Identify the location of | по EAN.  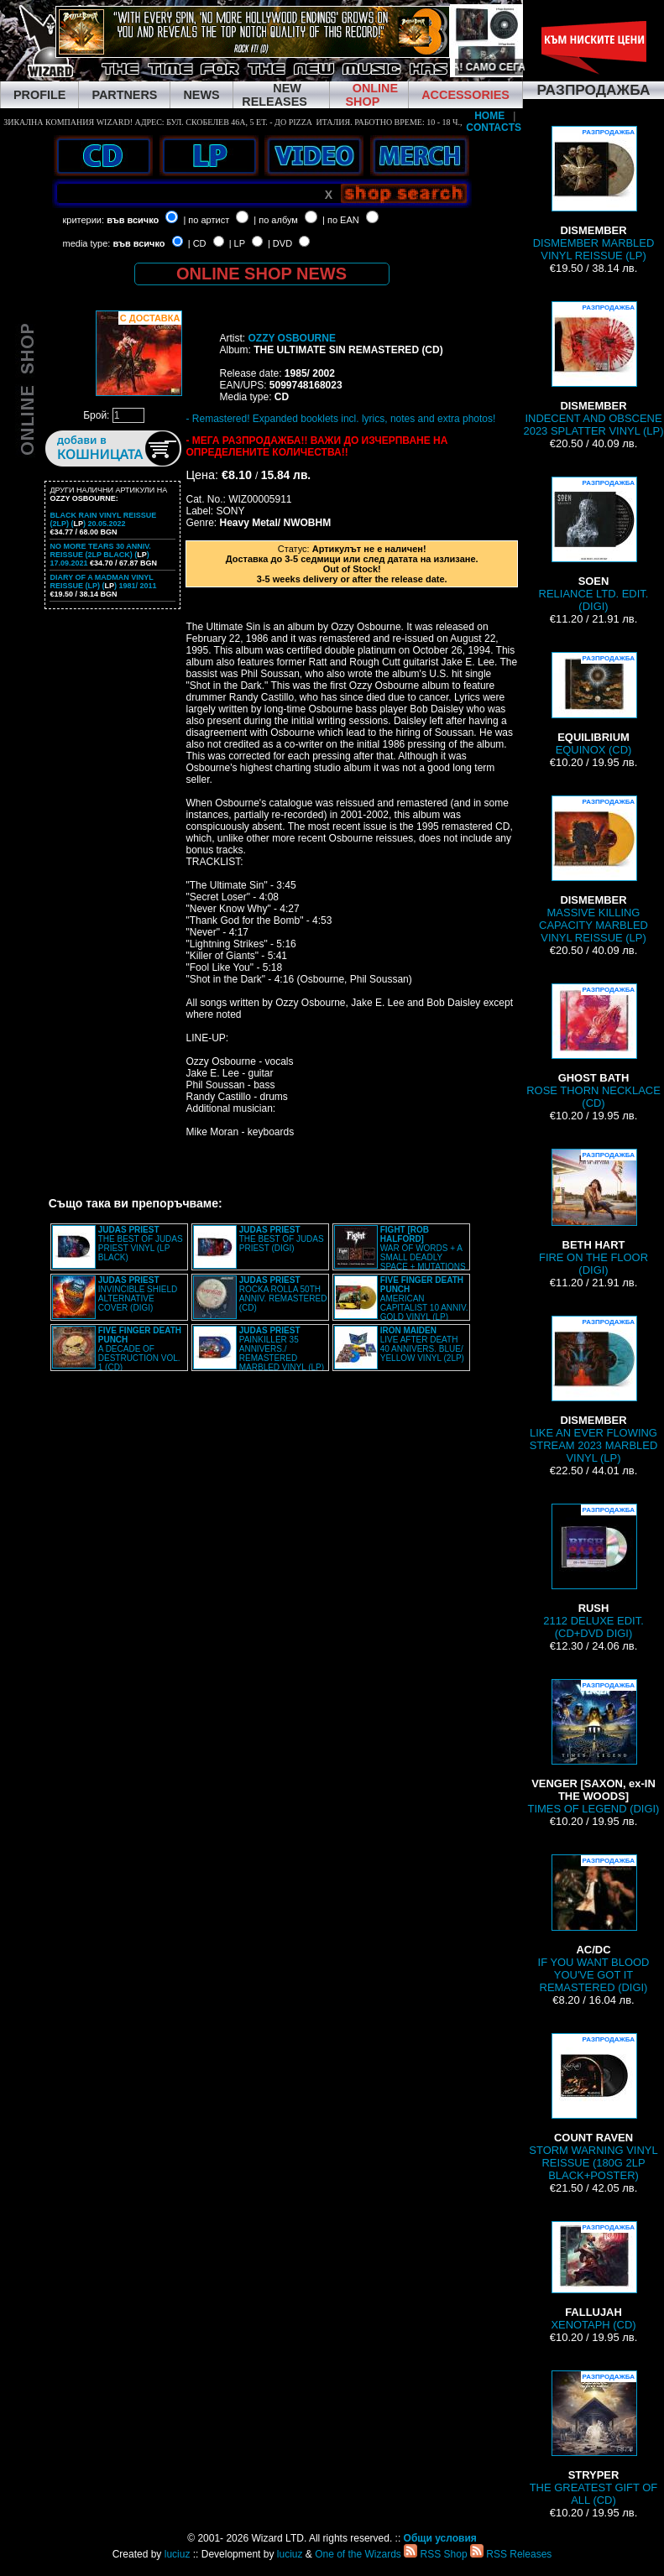
(340, 220).